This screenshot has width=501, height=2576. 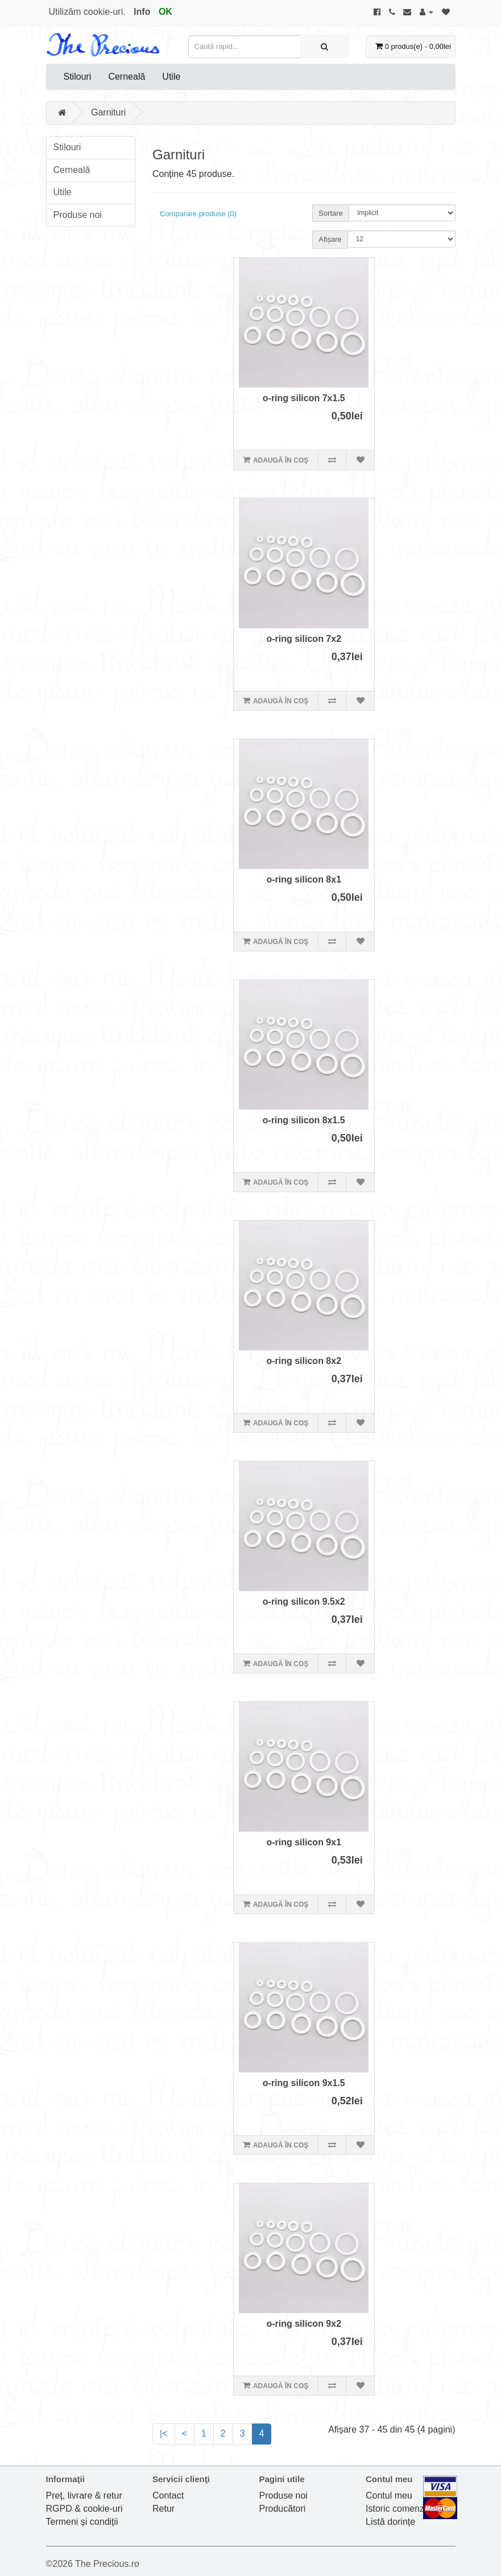 What do you see at coordinates (198, 213) in the screenshot?
I see `Comparare produse (0)` at bounding box center [198, 213].